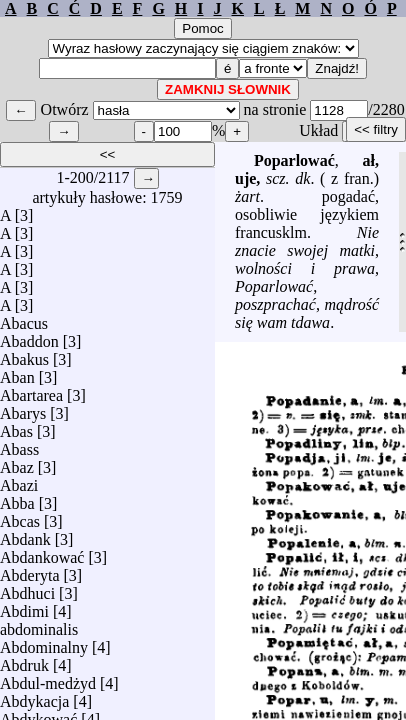 The width and height of the screenshot is (406, 720). What do you see at coordinates (17, 372) in the screenshot?
I see `Aban` at bounding box center [17, 372].